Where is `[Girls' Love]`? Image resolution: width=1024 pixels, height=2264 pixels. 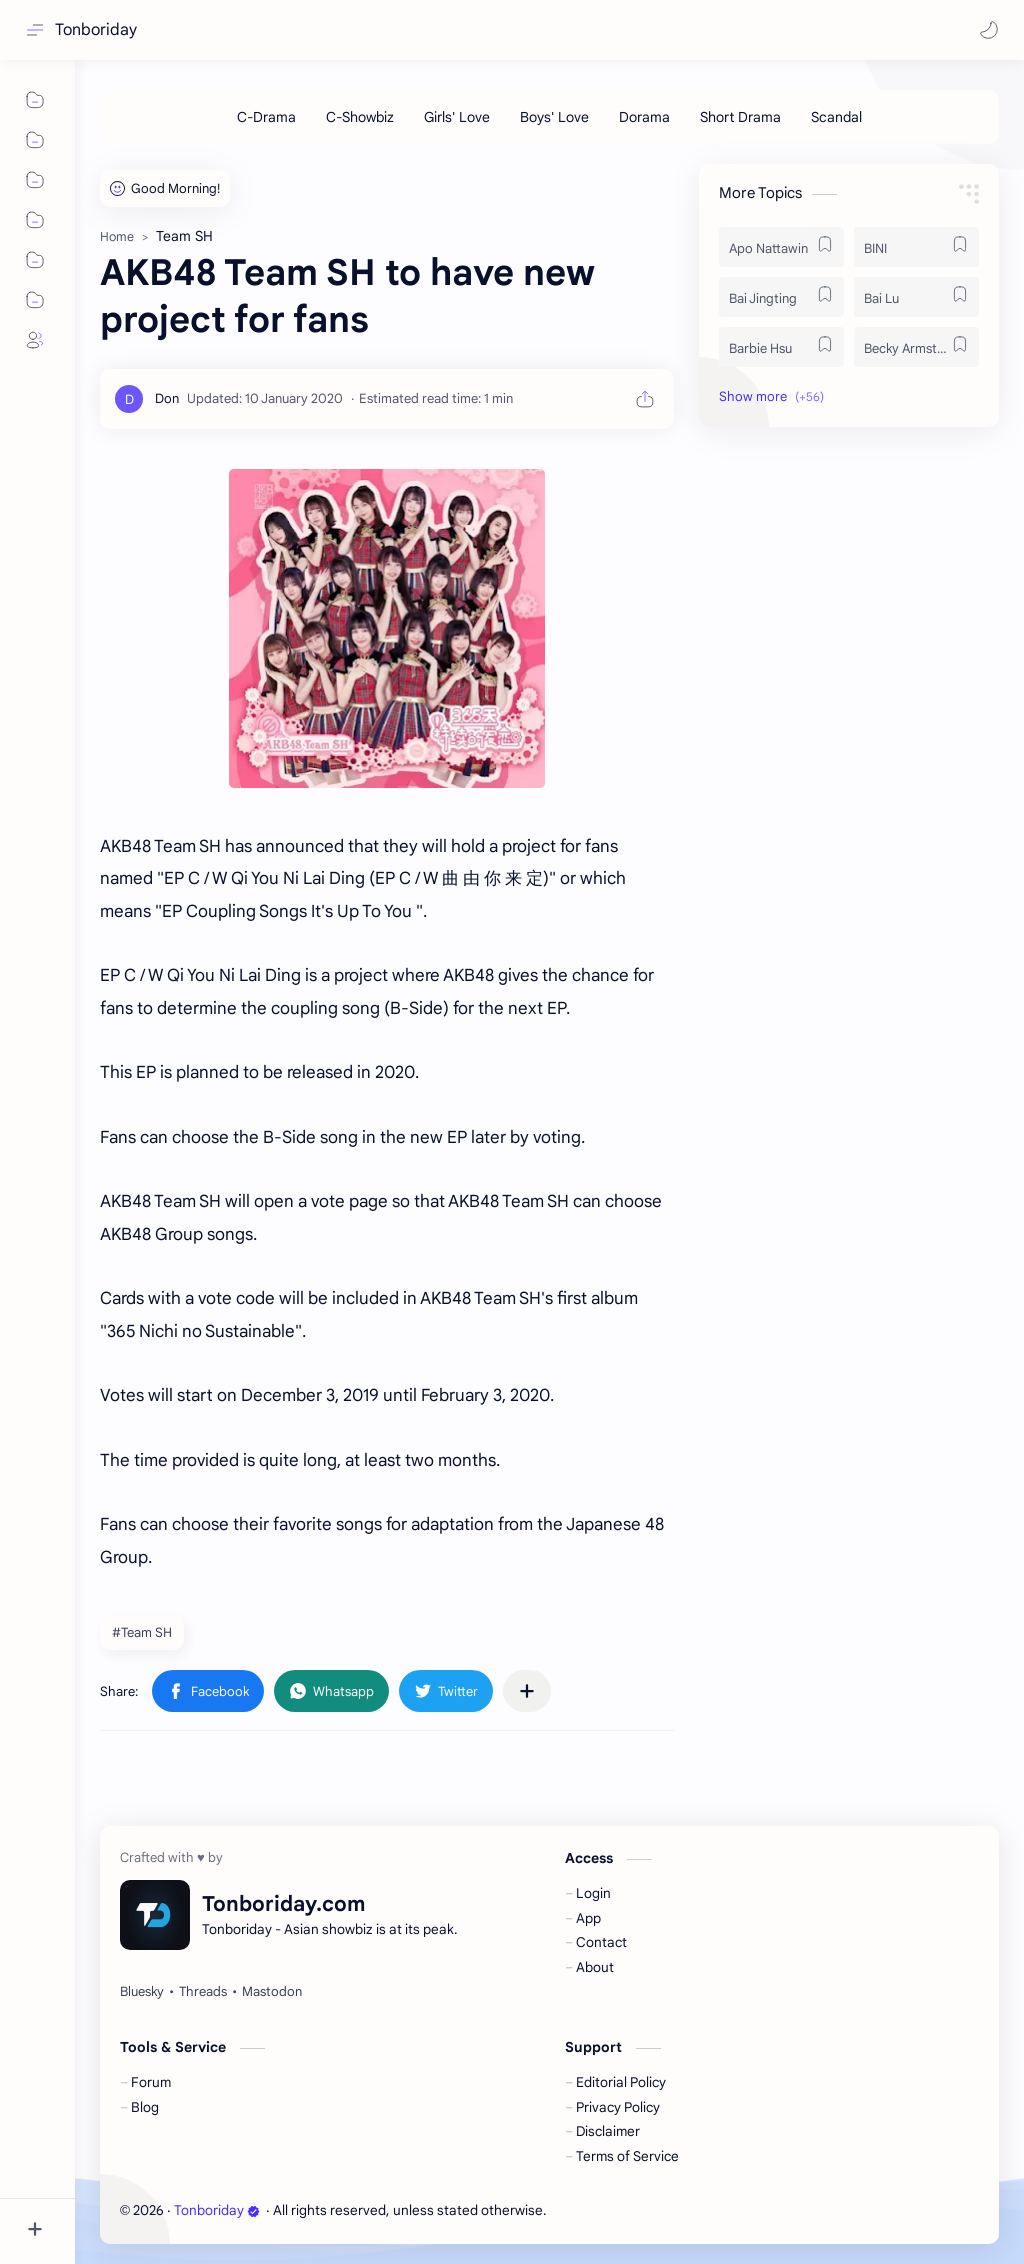 [Girls' Love] is located at coordinates (457, 117).